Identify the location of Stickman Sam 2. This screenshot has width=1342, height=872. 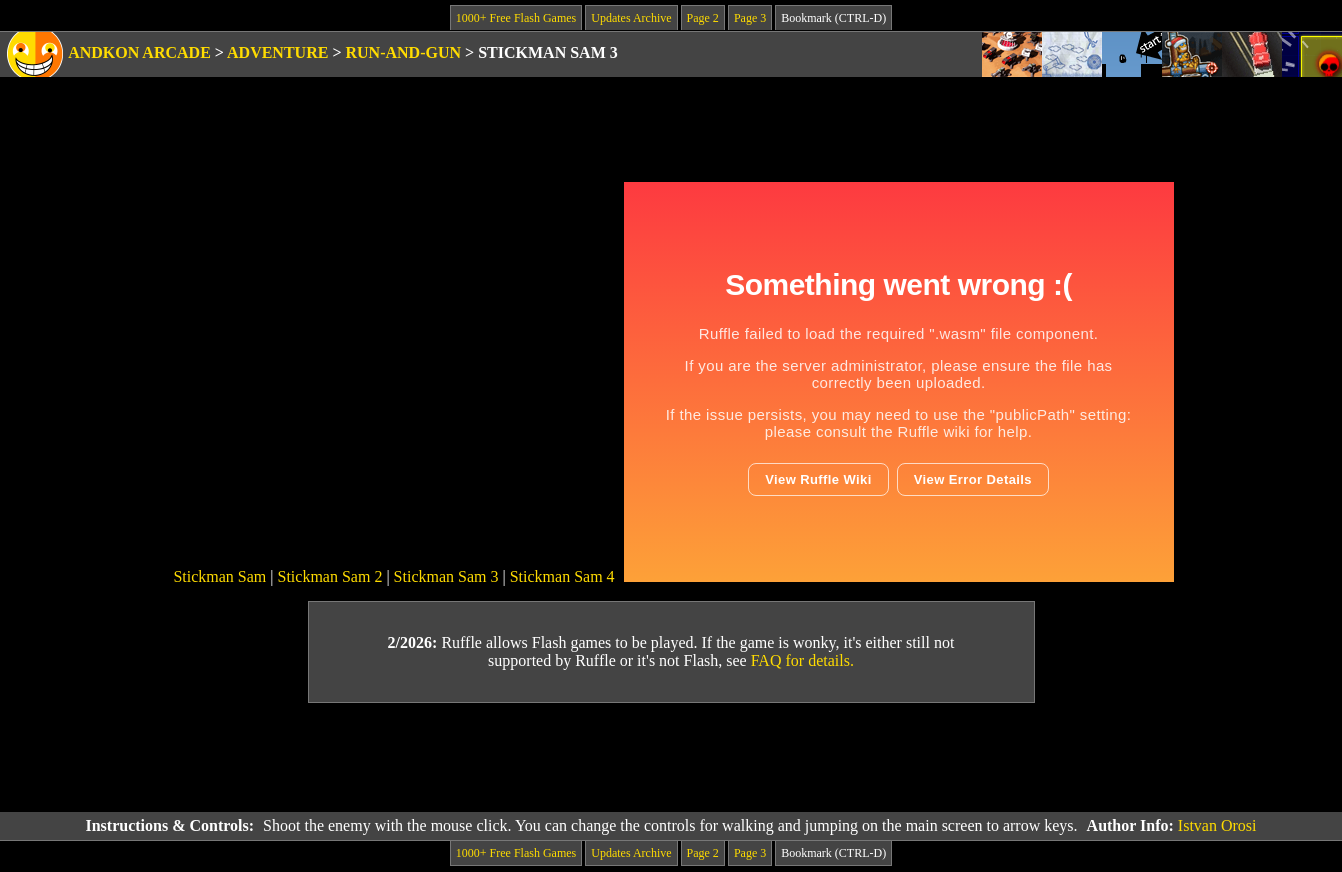
(330, 576).